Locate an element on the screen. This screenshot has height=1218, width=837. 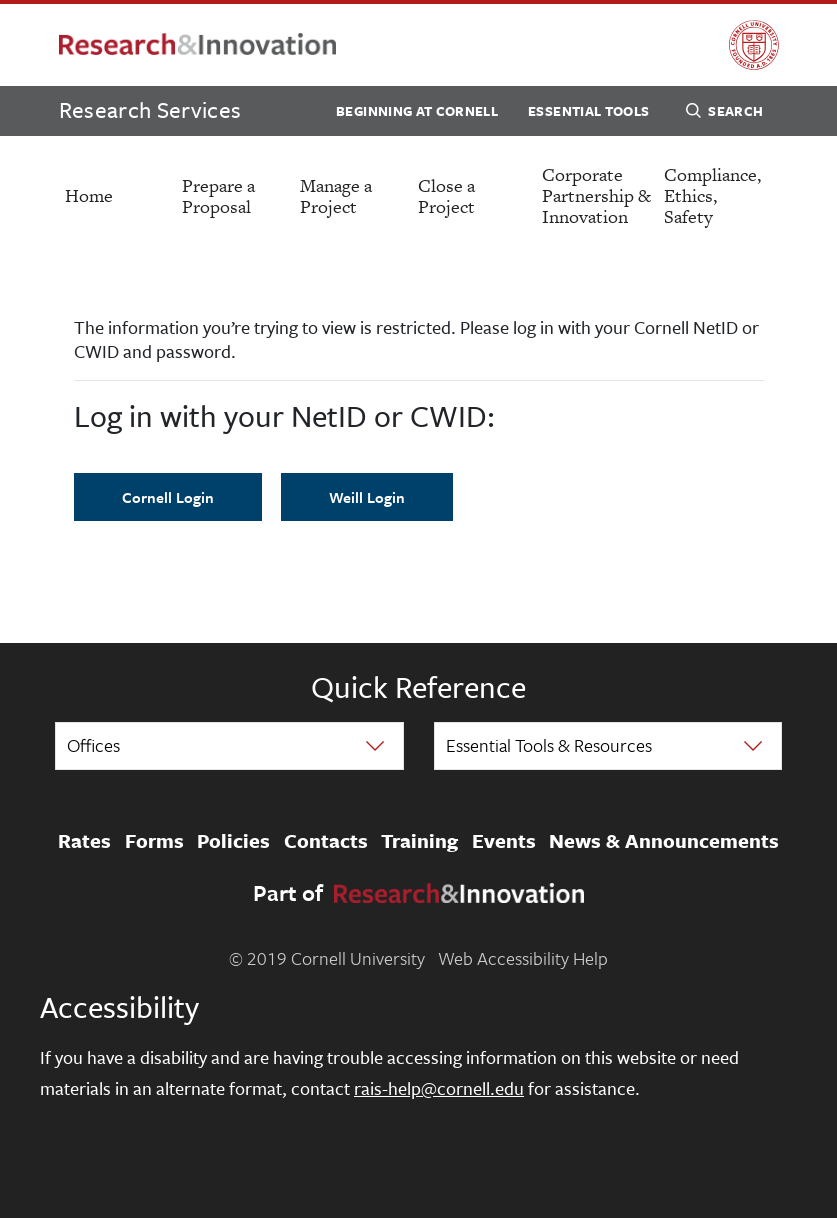
Forms is located at coordinates (154, 841).